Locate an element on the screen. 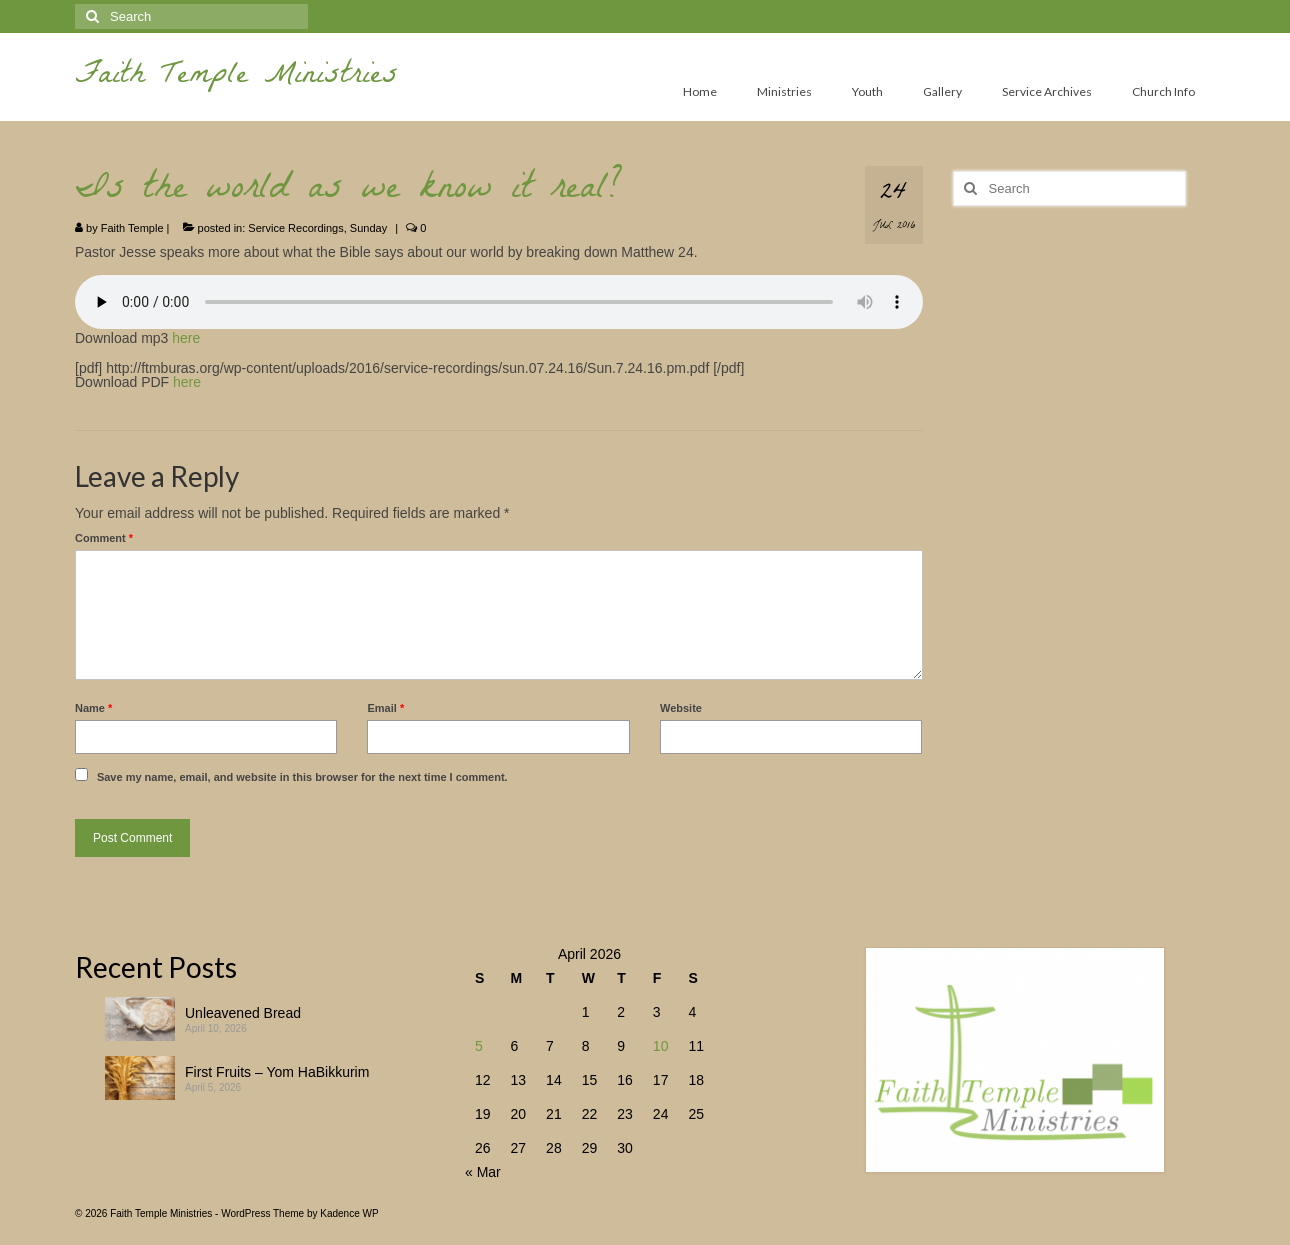 This screenshot has height=1245, width=1290. 10 [Posts published on April 10, 2026] is located at coordinates (661, 1046).